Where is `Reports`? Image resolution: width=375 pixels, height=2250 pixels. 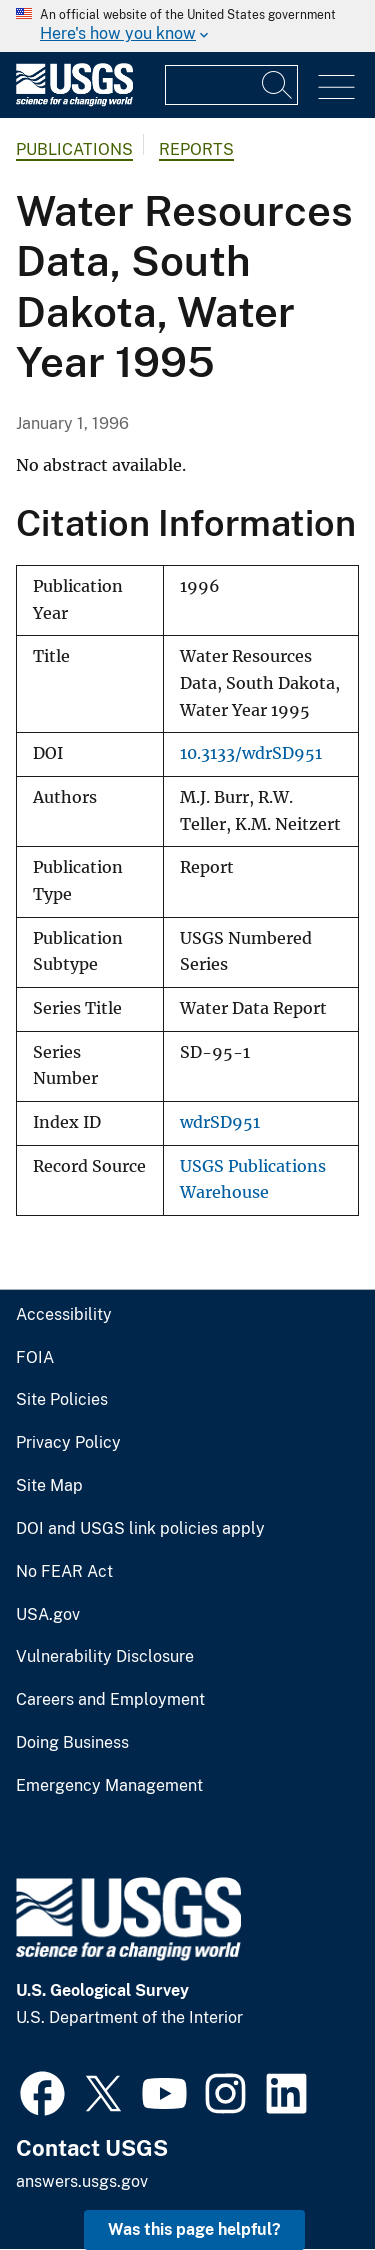 Reports is located at coordinates (196, 149).